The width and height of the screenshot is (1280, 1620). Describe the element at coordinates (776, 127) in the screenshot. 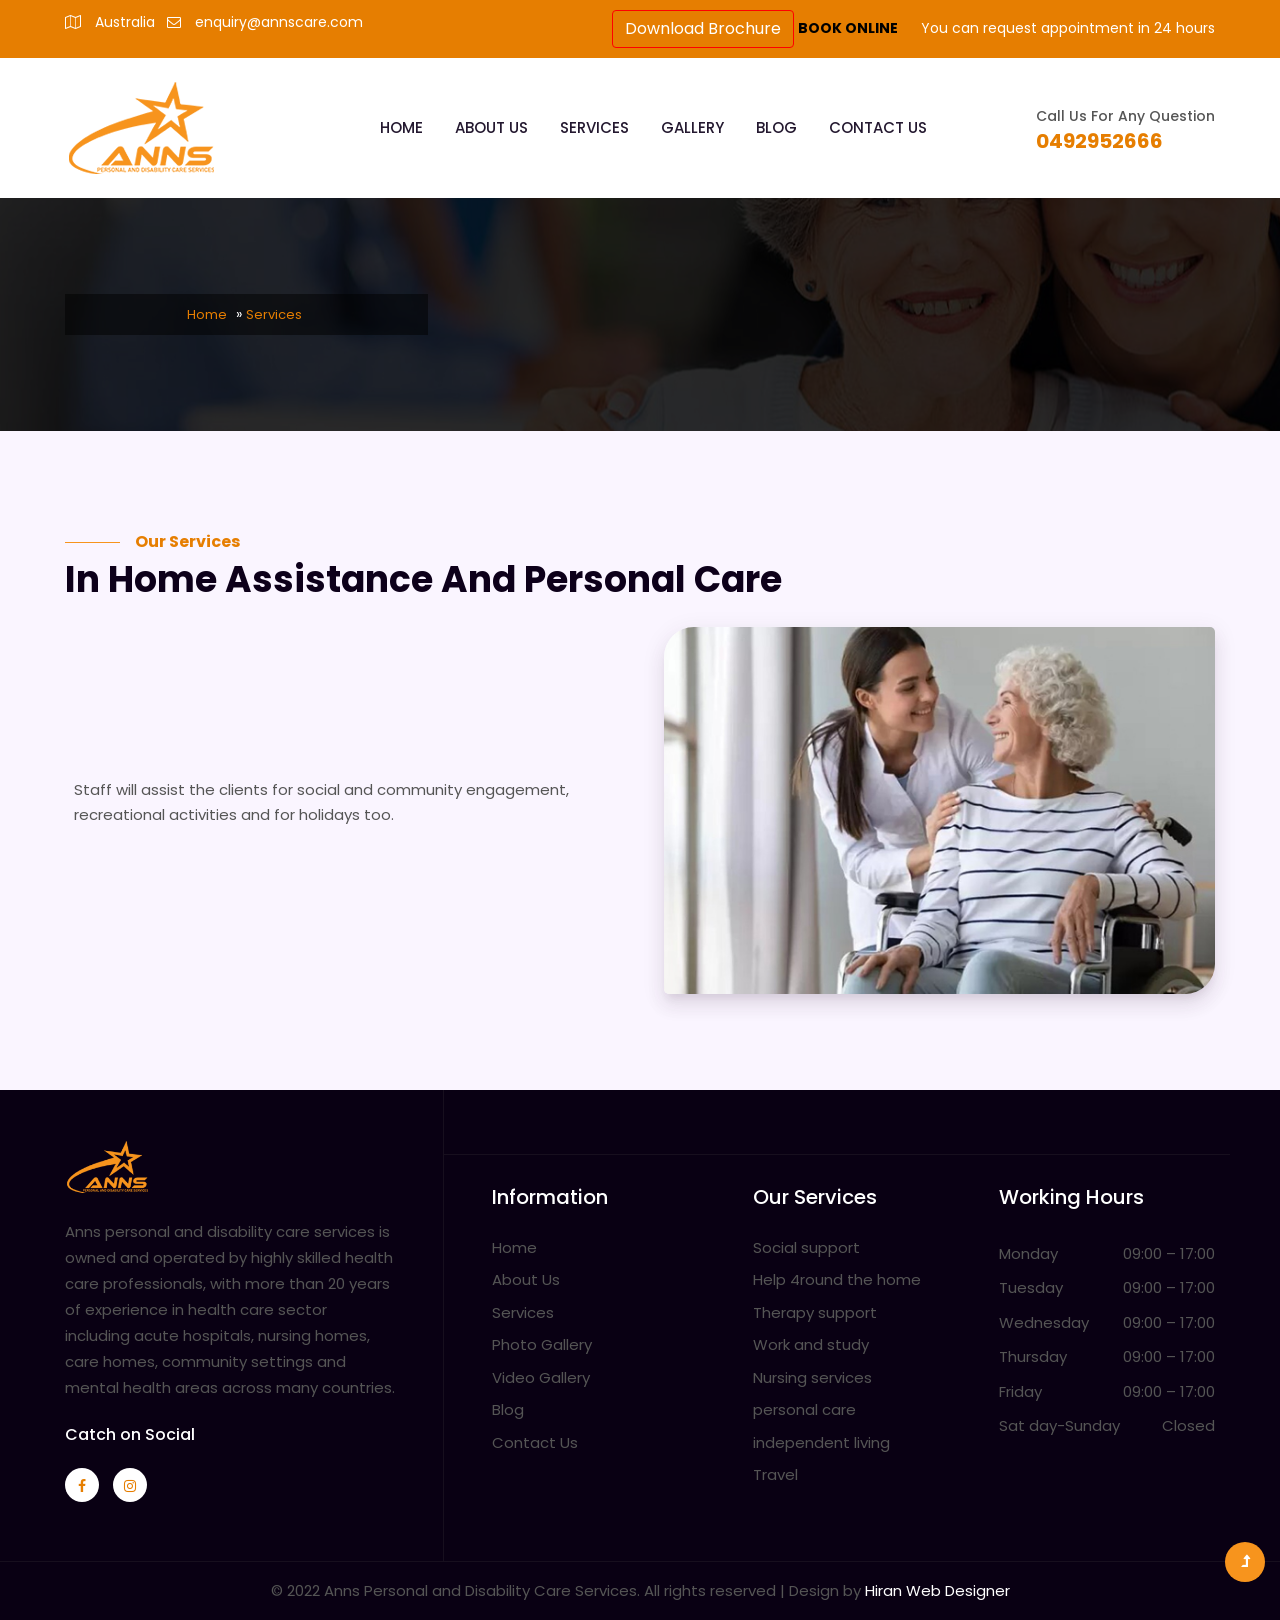

I see `Blog` at that location.